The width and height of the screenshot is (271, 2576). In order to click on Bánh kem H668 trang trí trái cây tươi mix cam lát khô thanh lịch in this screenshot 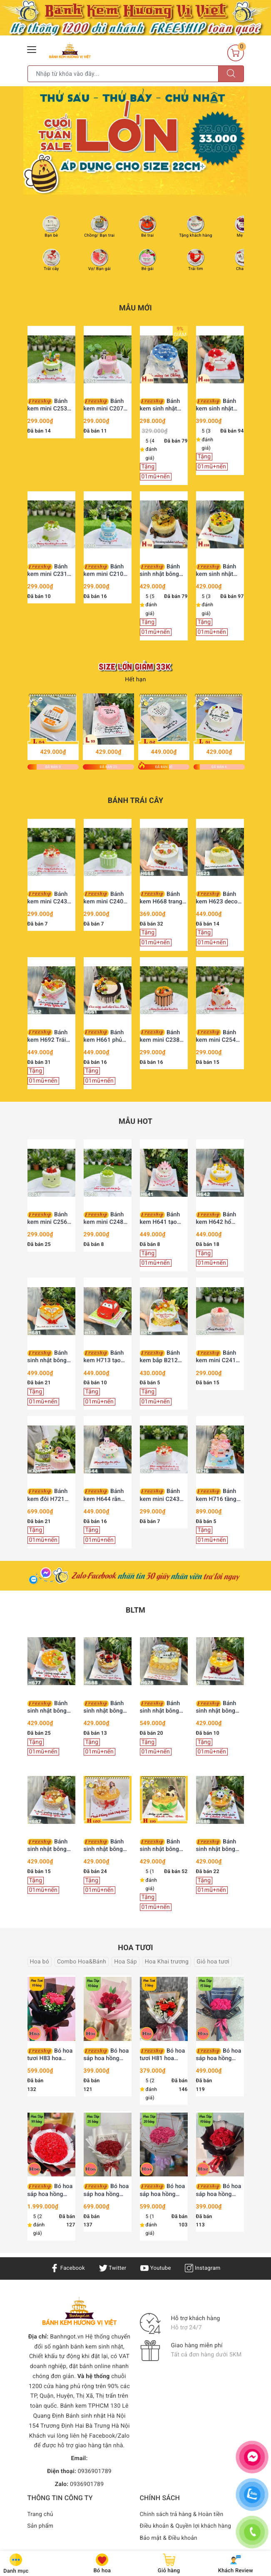, I will do `click(161, 898)`.